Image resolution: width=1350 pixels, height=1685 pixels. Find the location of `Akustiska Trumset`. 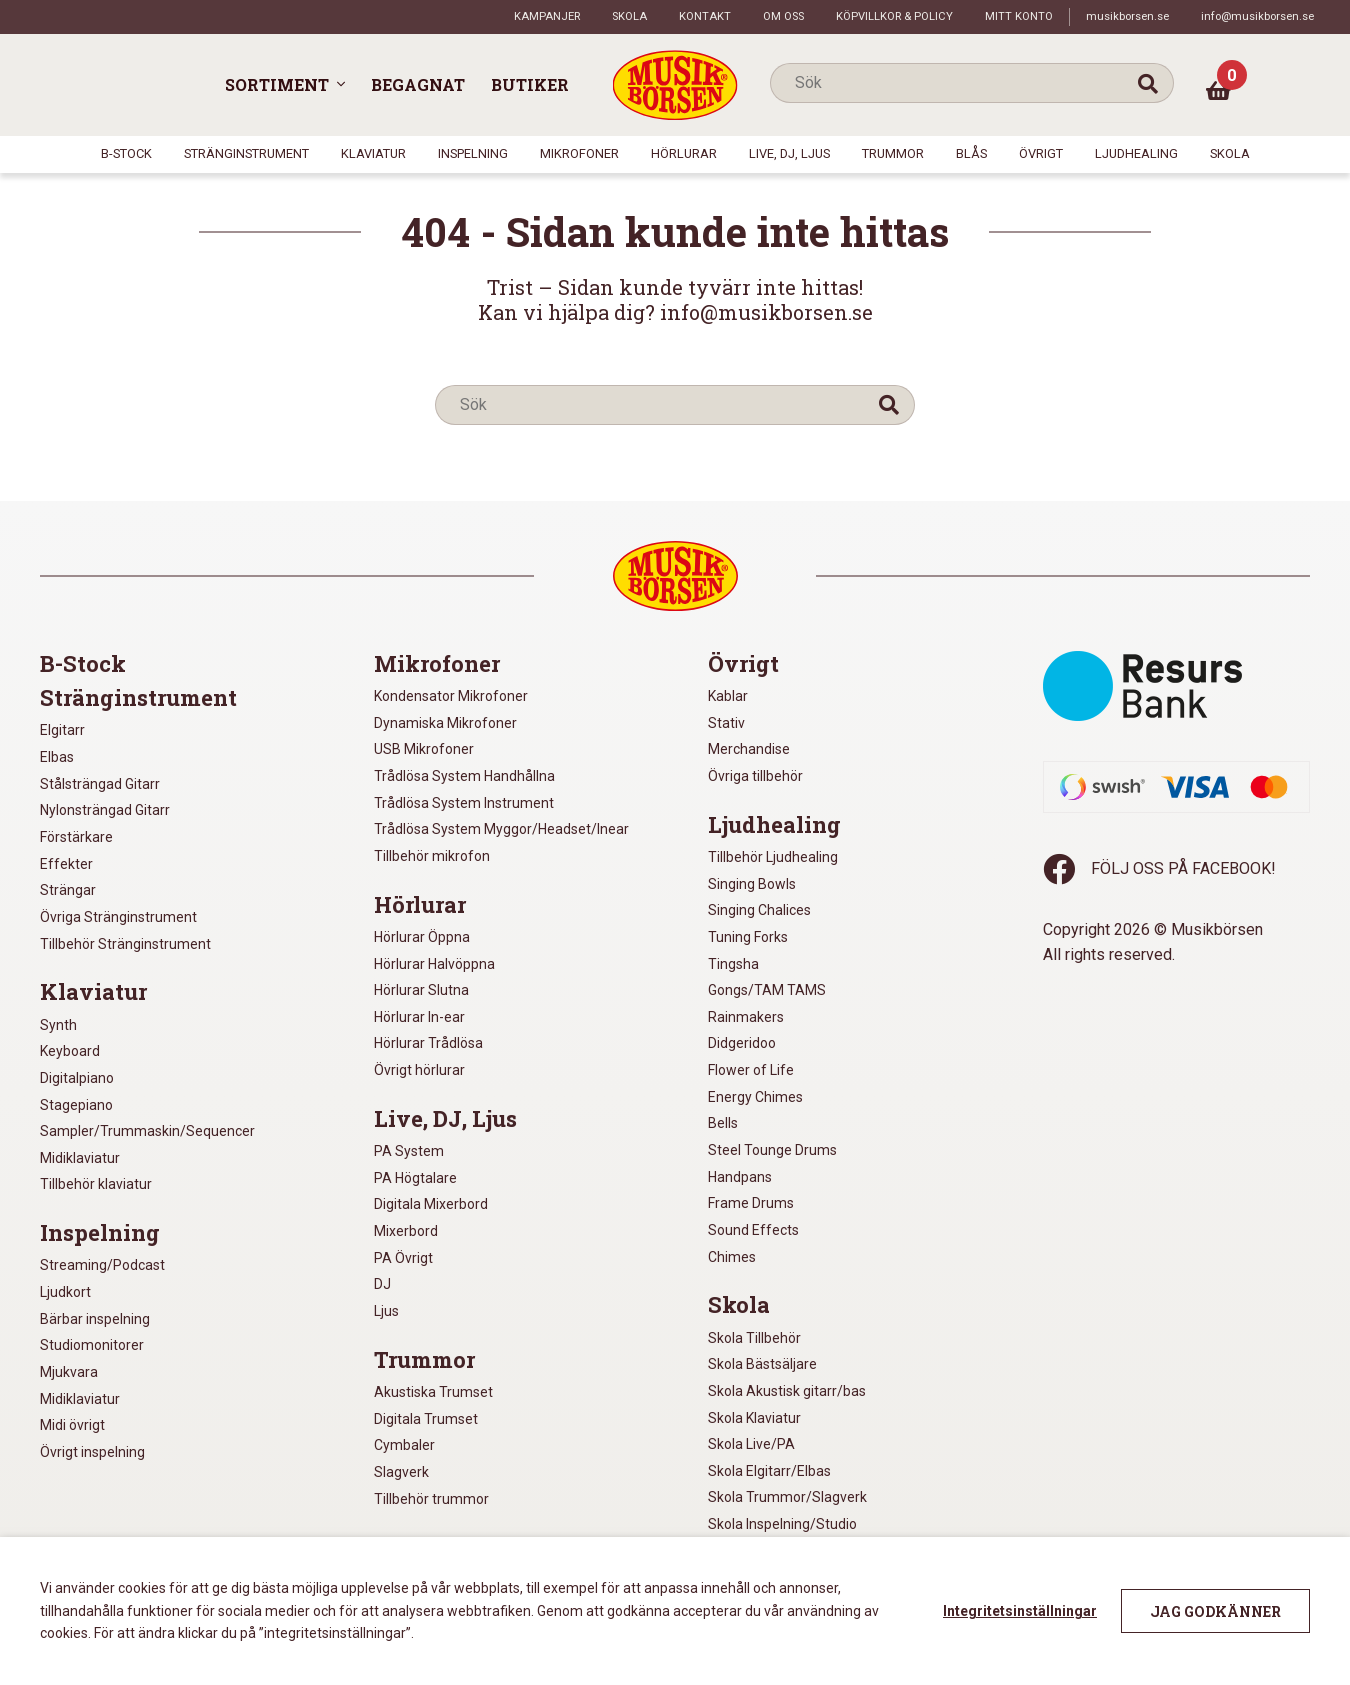

Akustiska Trumset is located at coordinates (433, 1392).